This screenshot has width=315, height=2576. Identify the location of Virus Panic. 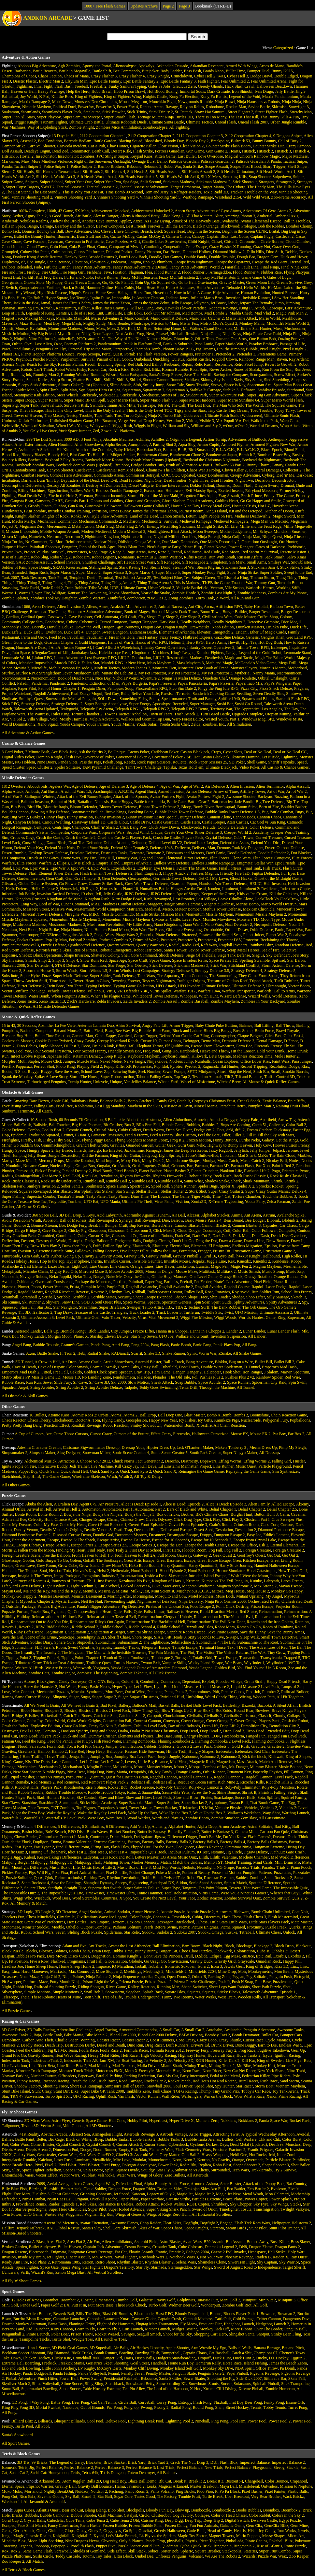
(163, 1201).